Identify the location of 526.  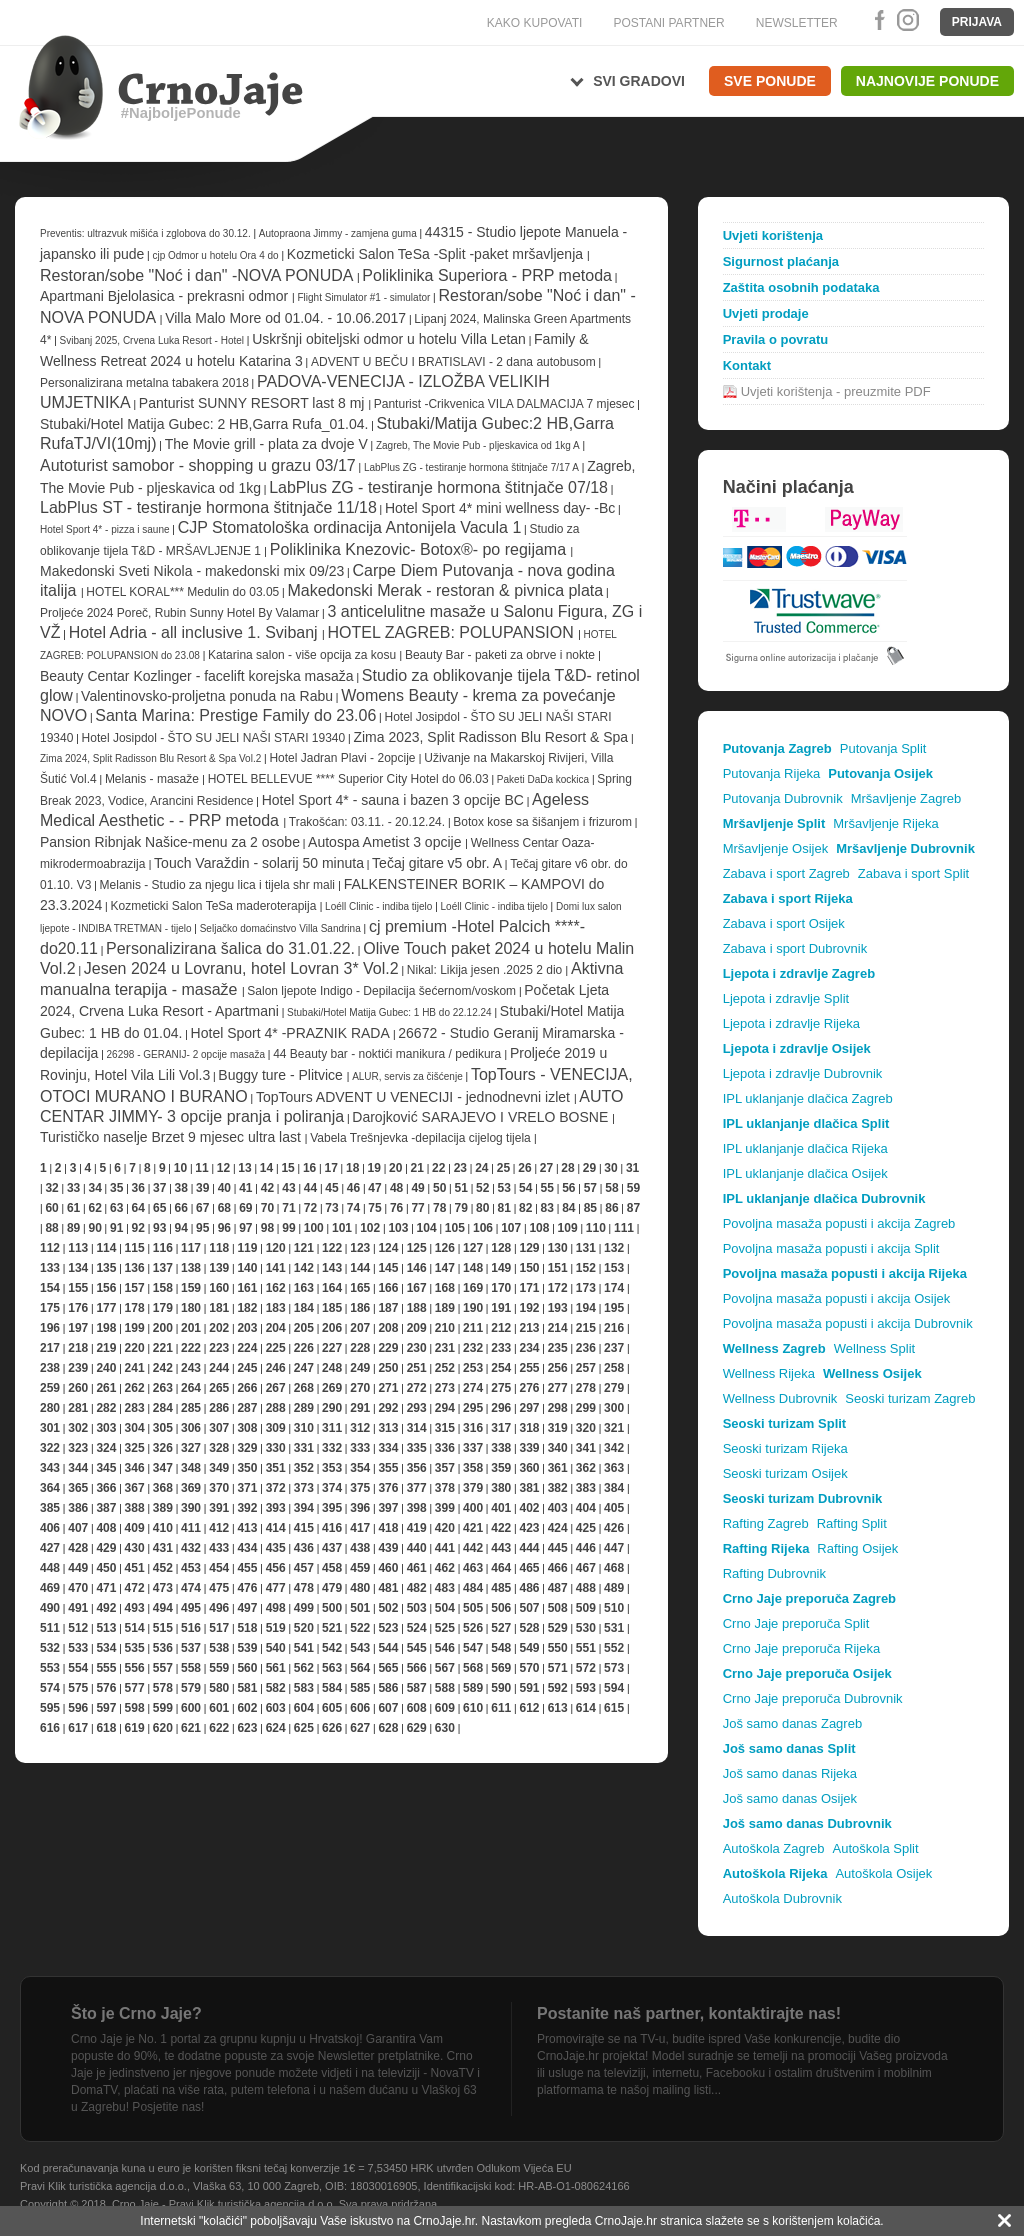
(473, 1628).